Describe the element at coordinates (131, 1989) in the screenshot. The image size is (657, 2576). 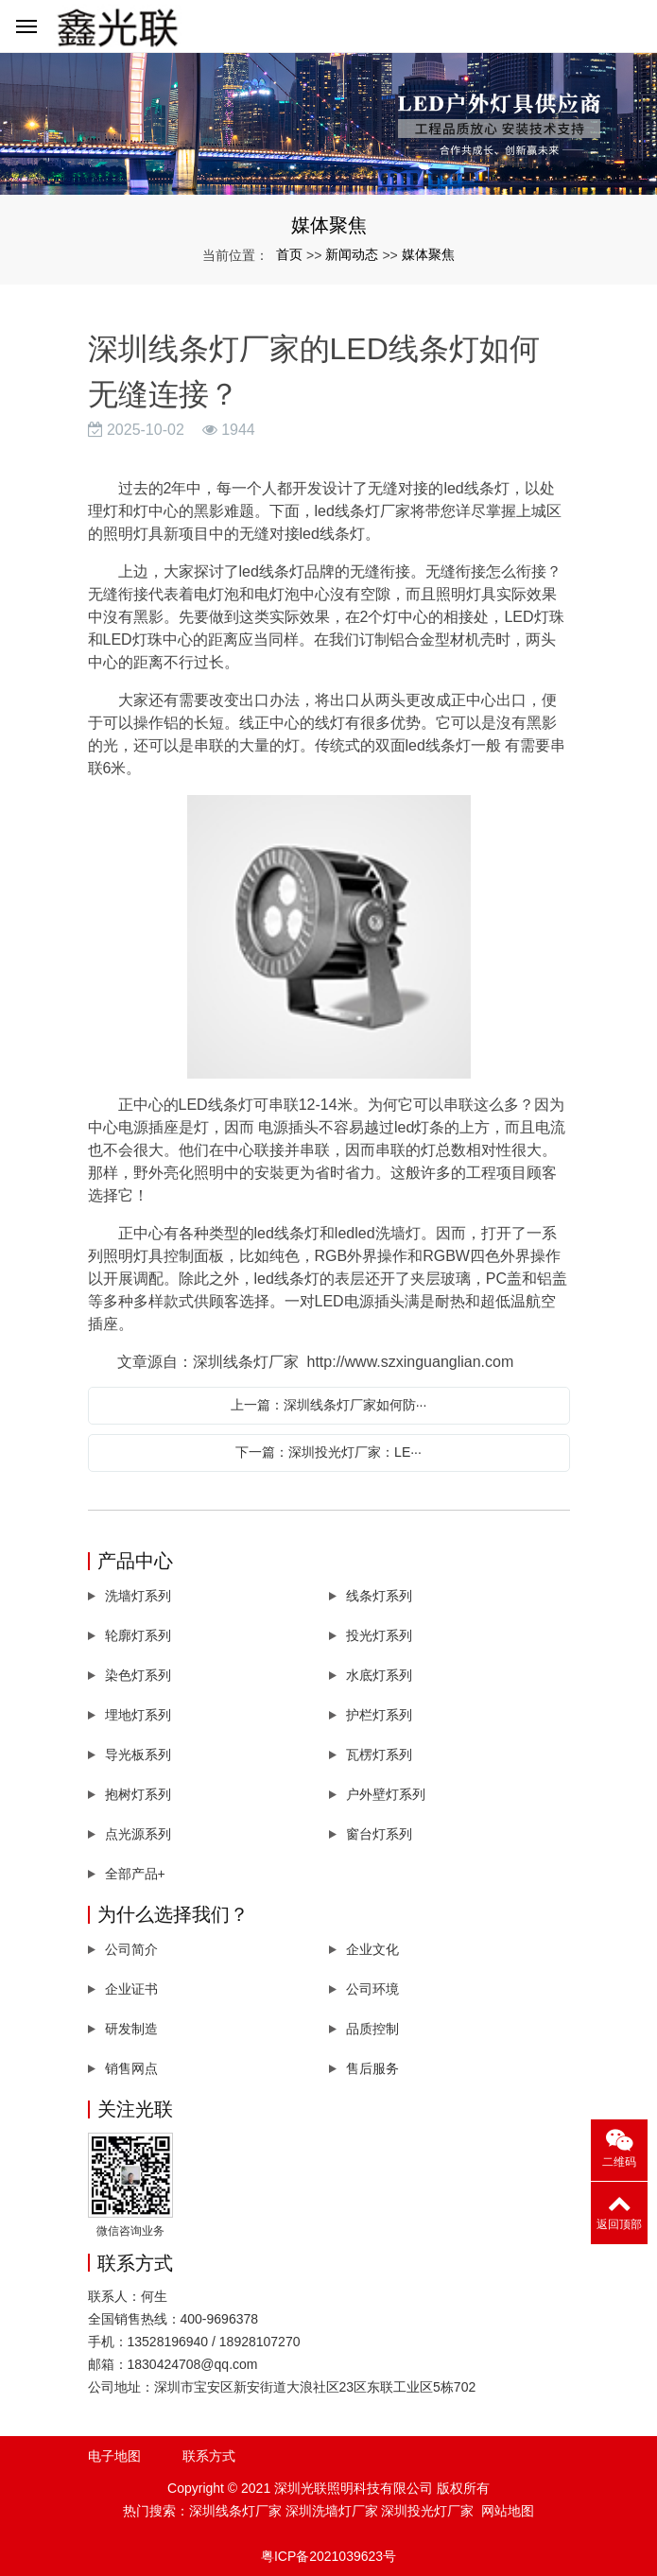
I see `企业证书` at that location.